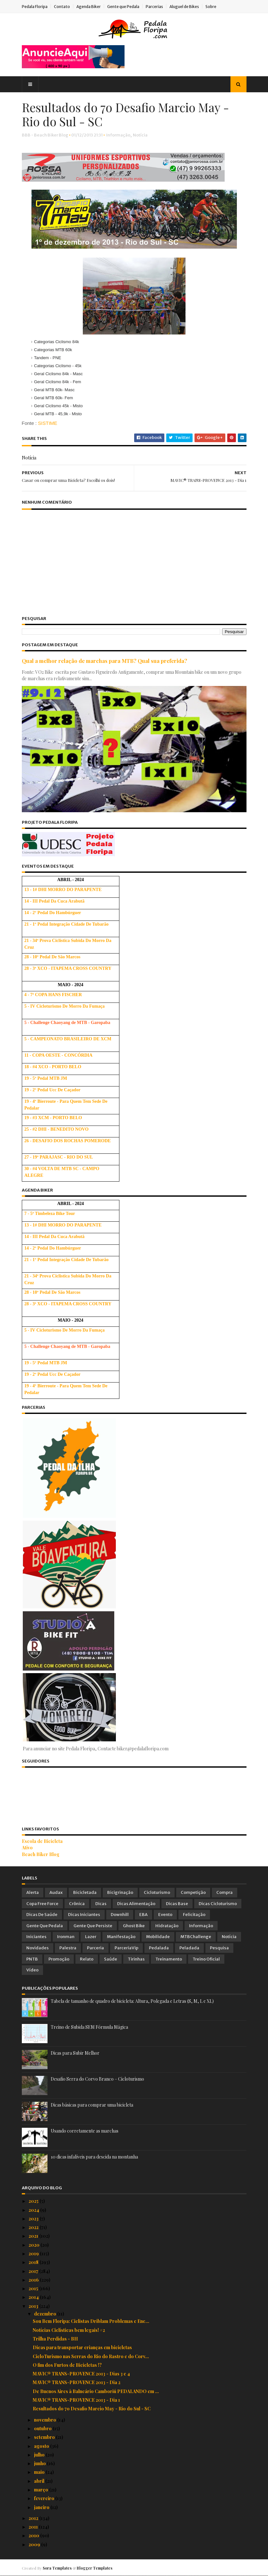 The width and height of the screenshot is (268, 2576). Describe the element at coordinates (34, 2535) in the screenshot. I see `2010` at that location.